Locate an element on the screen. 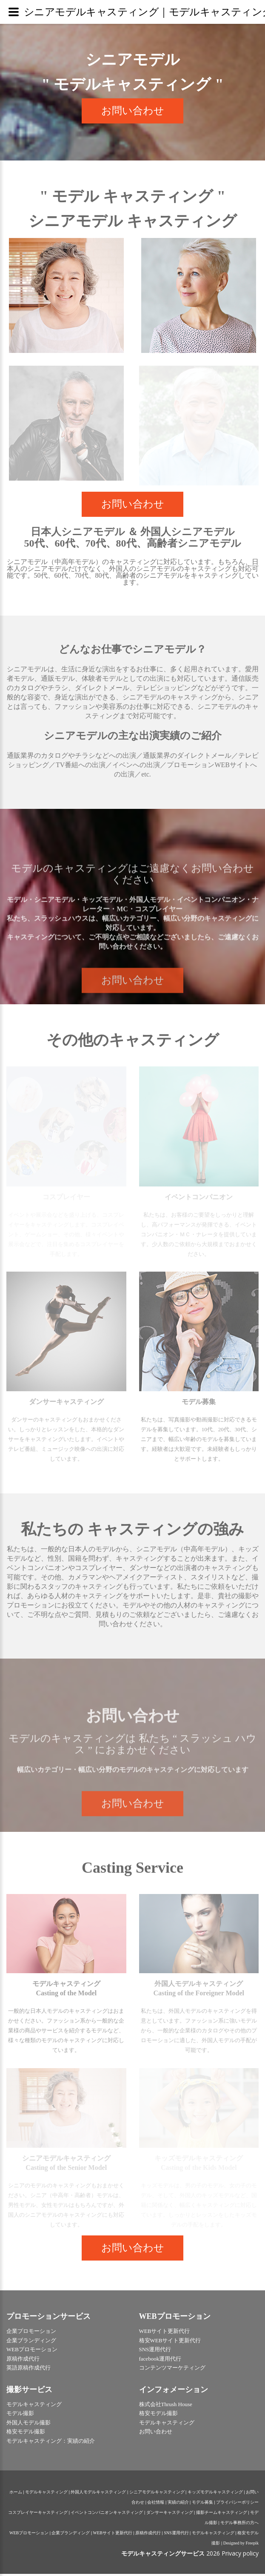 The image size is (265, 2576). 外国人モデルキャスティング is located at coordinates (98, 2494).